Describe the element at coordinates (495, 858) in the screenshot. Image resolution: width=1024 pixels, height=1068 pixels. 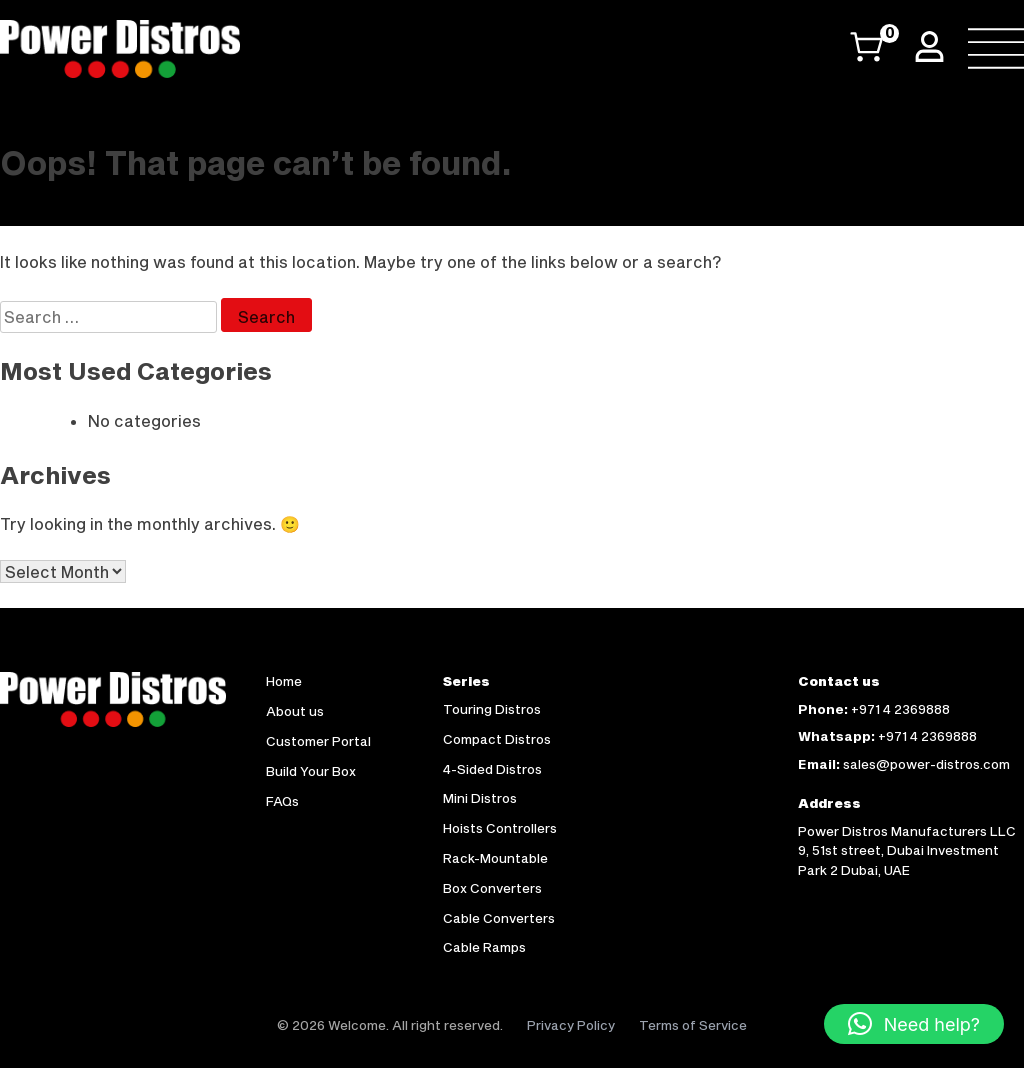
I see `Rack-Mountable` at that location.